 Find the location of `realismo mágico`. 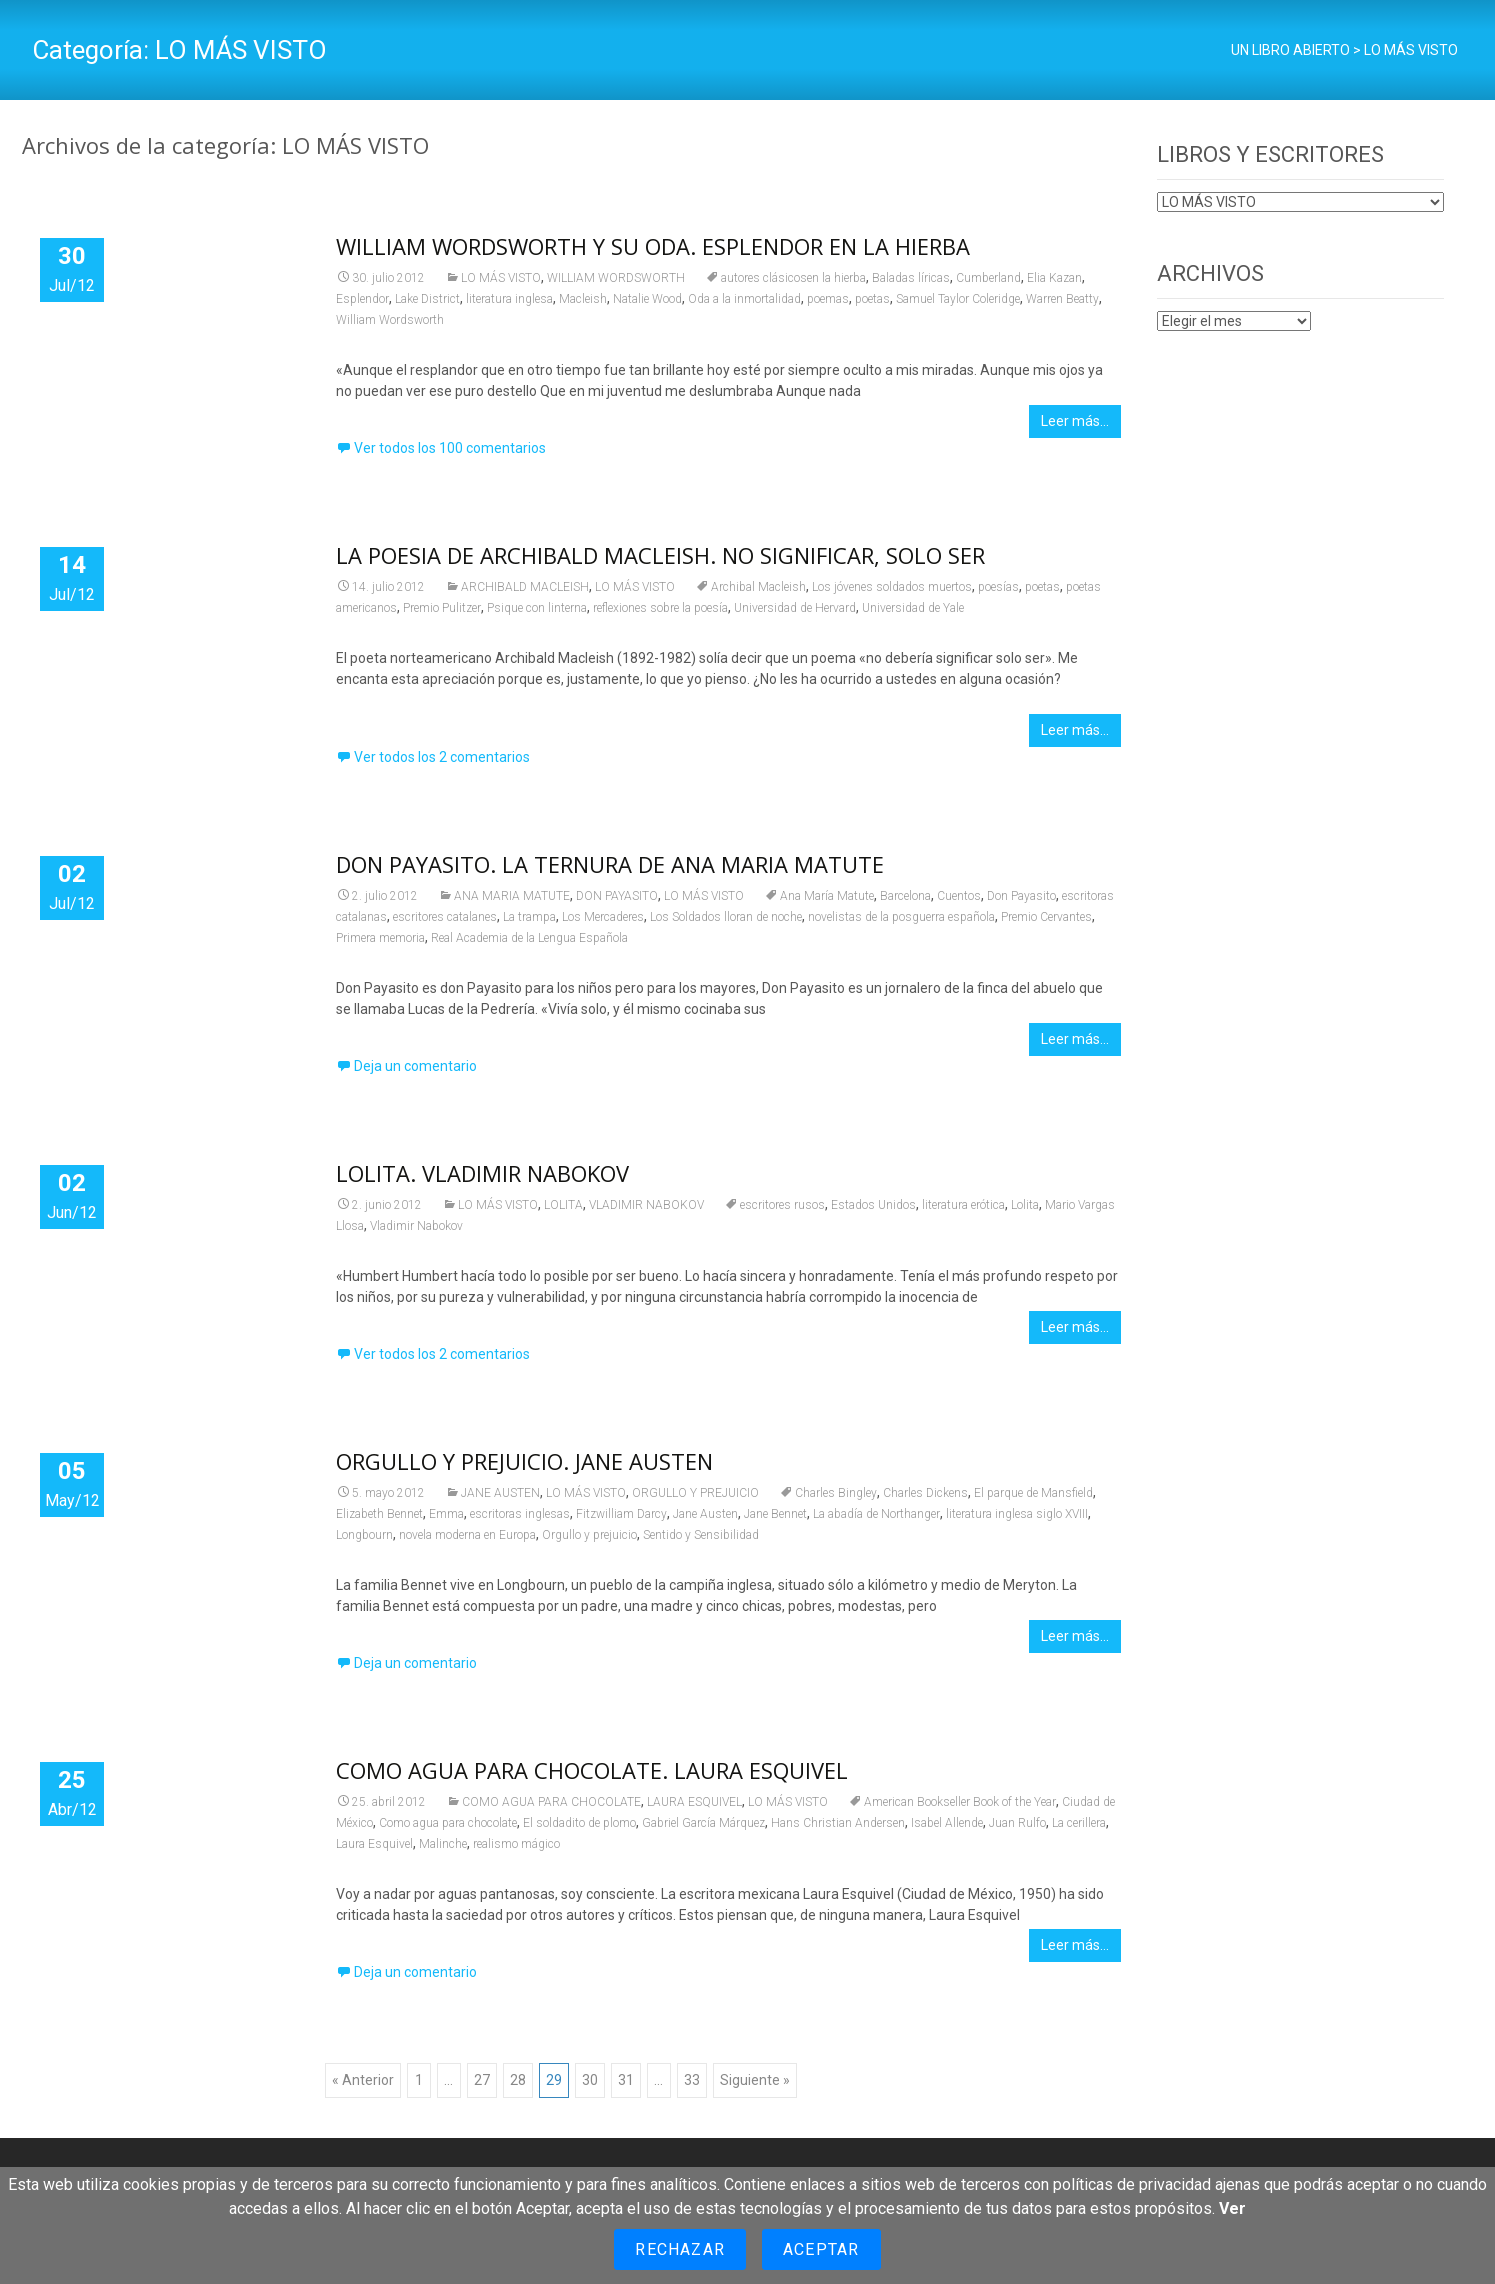

realismo mágico is located at coordinates (516, 1844).